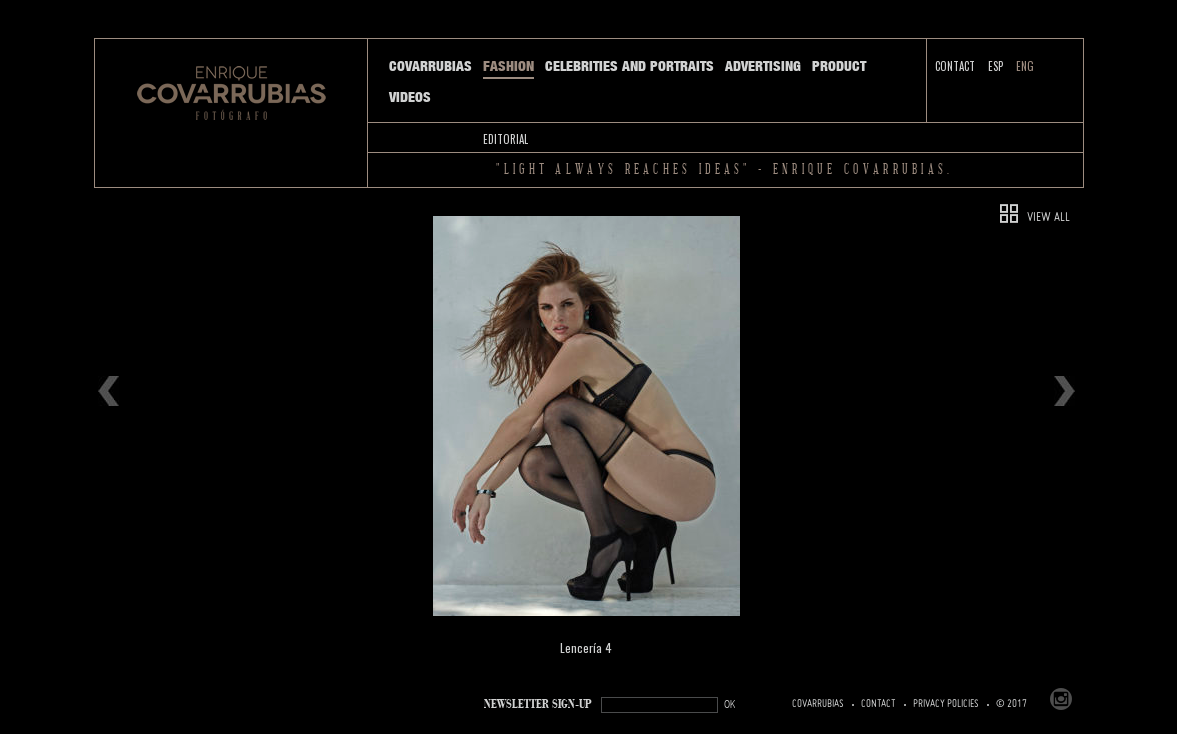 The image size is (1177, 734). What do you see at coordinates (763, 66) in the screenshot?
I see `Advertising` at bounding box center [763, 66].